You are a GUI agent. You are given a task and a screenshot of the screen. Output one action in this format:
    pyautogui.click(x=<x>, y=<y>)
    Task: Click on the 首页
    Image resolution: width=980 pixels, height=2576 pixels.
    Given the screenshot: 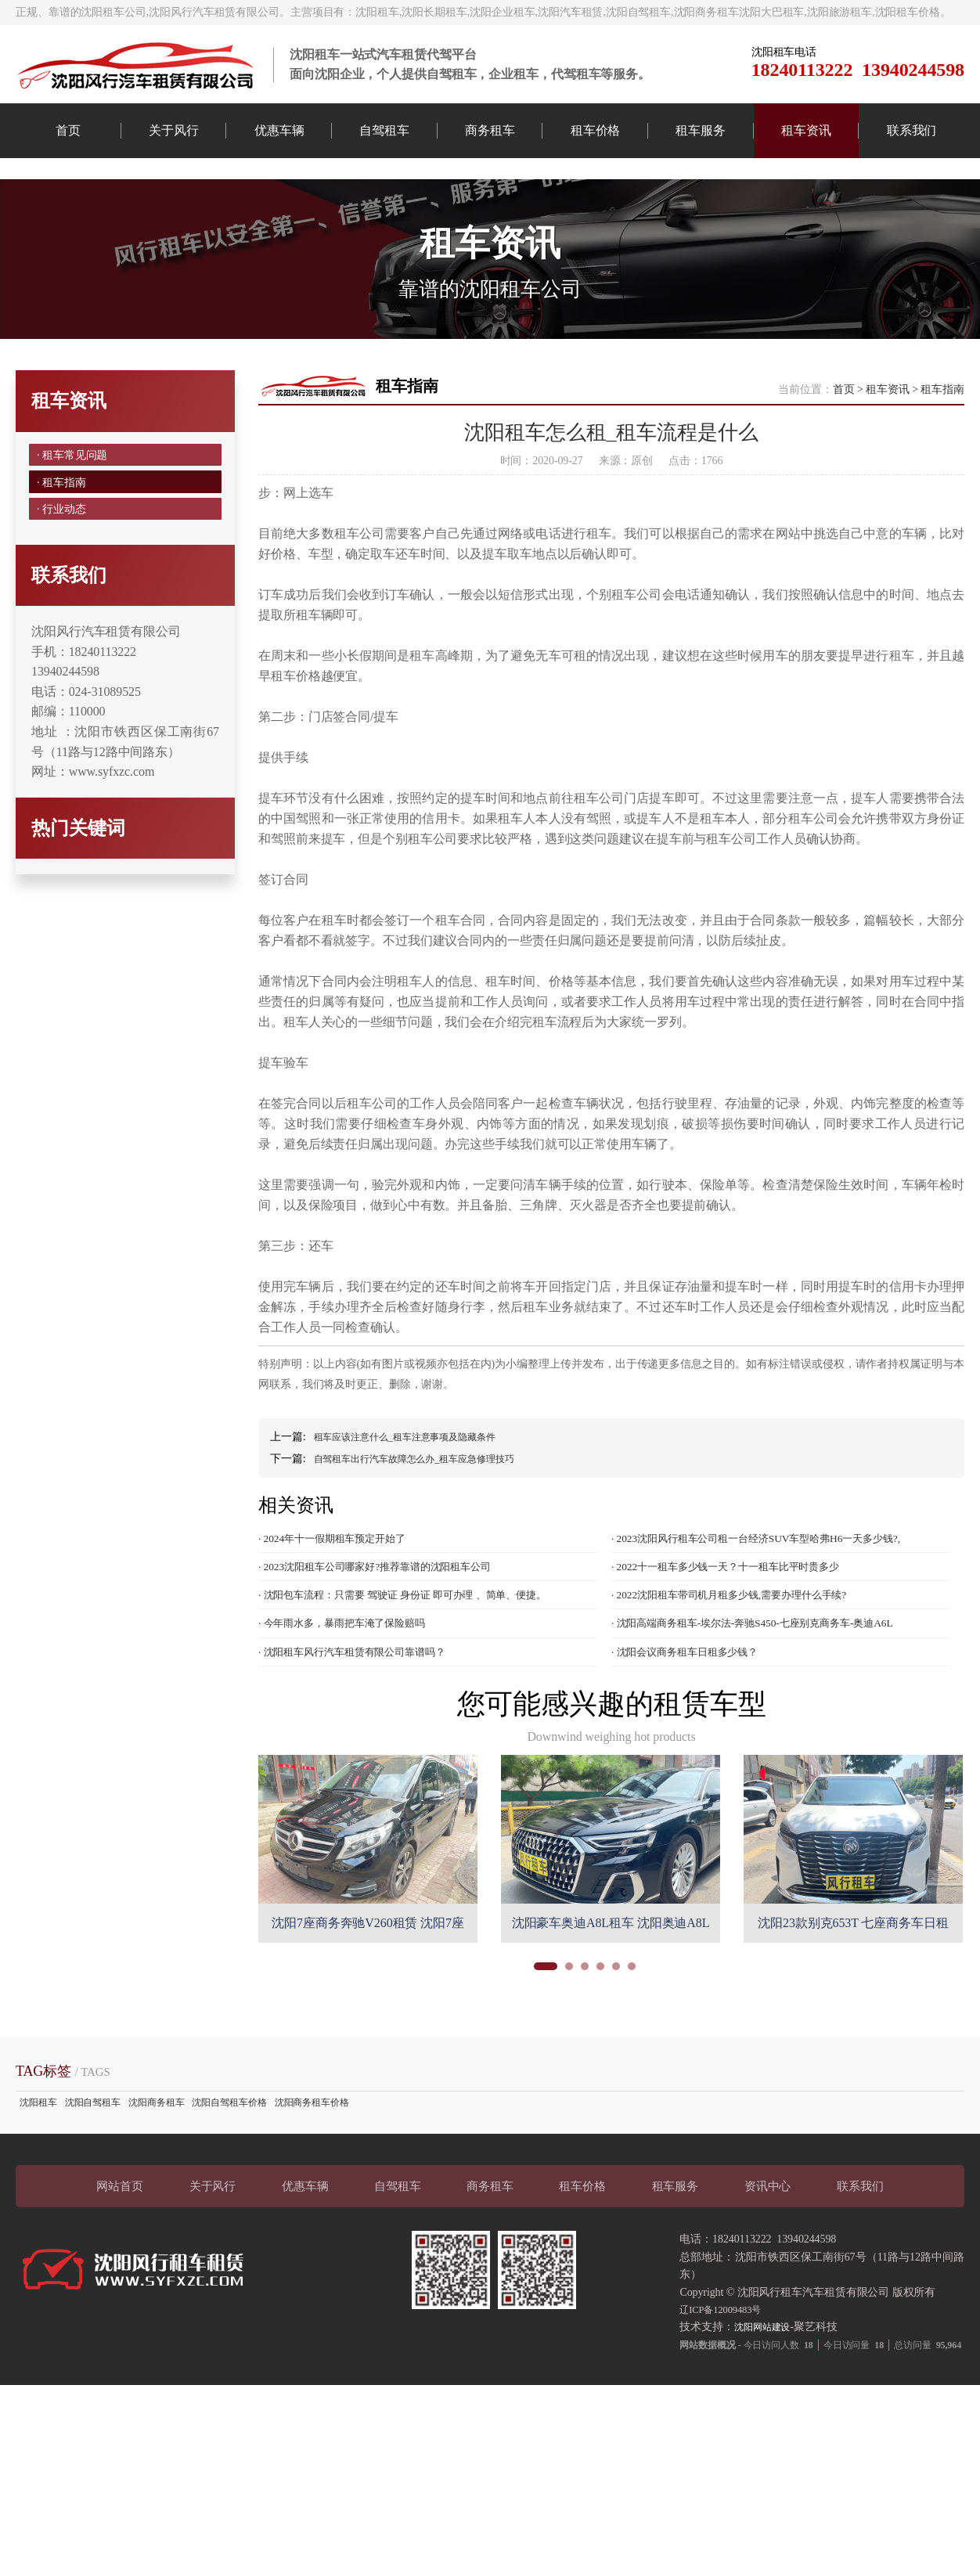 What is the action you would take?
    pyautogui.click(x=68, y=130)
    